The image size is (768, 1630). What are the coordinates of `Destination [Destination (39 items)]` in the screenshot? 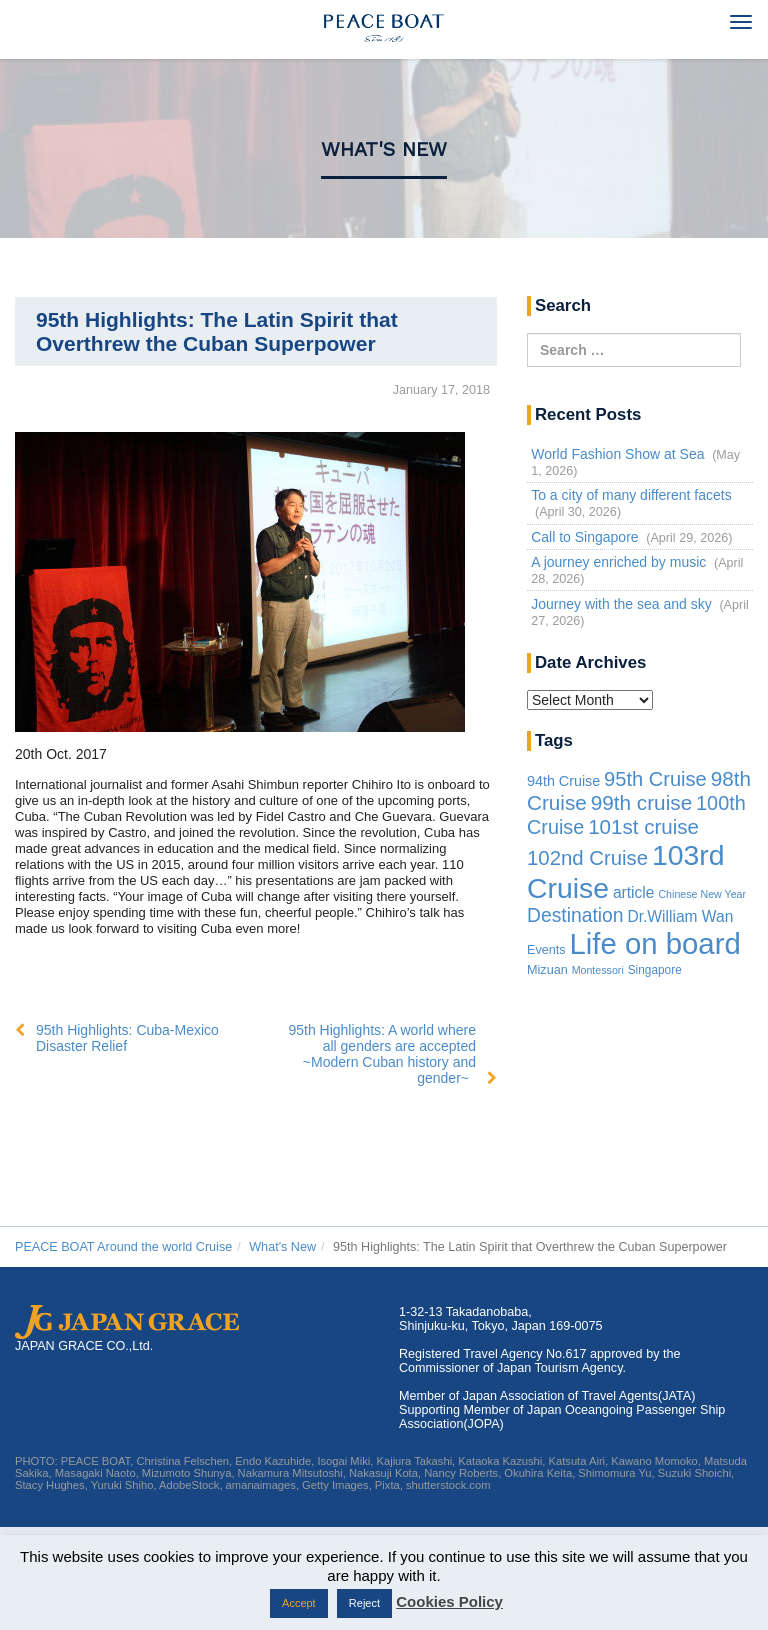 It's located at (575, 915).